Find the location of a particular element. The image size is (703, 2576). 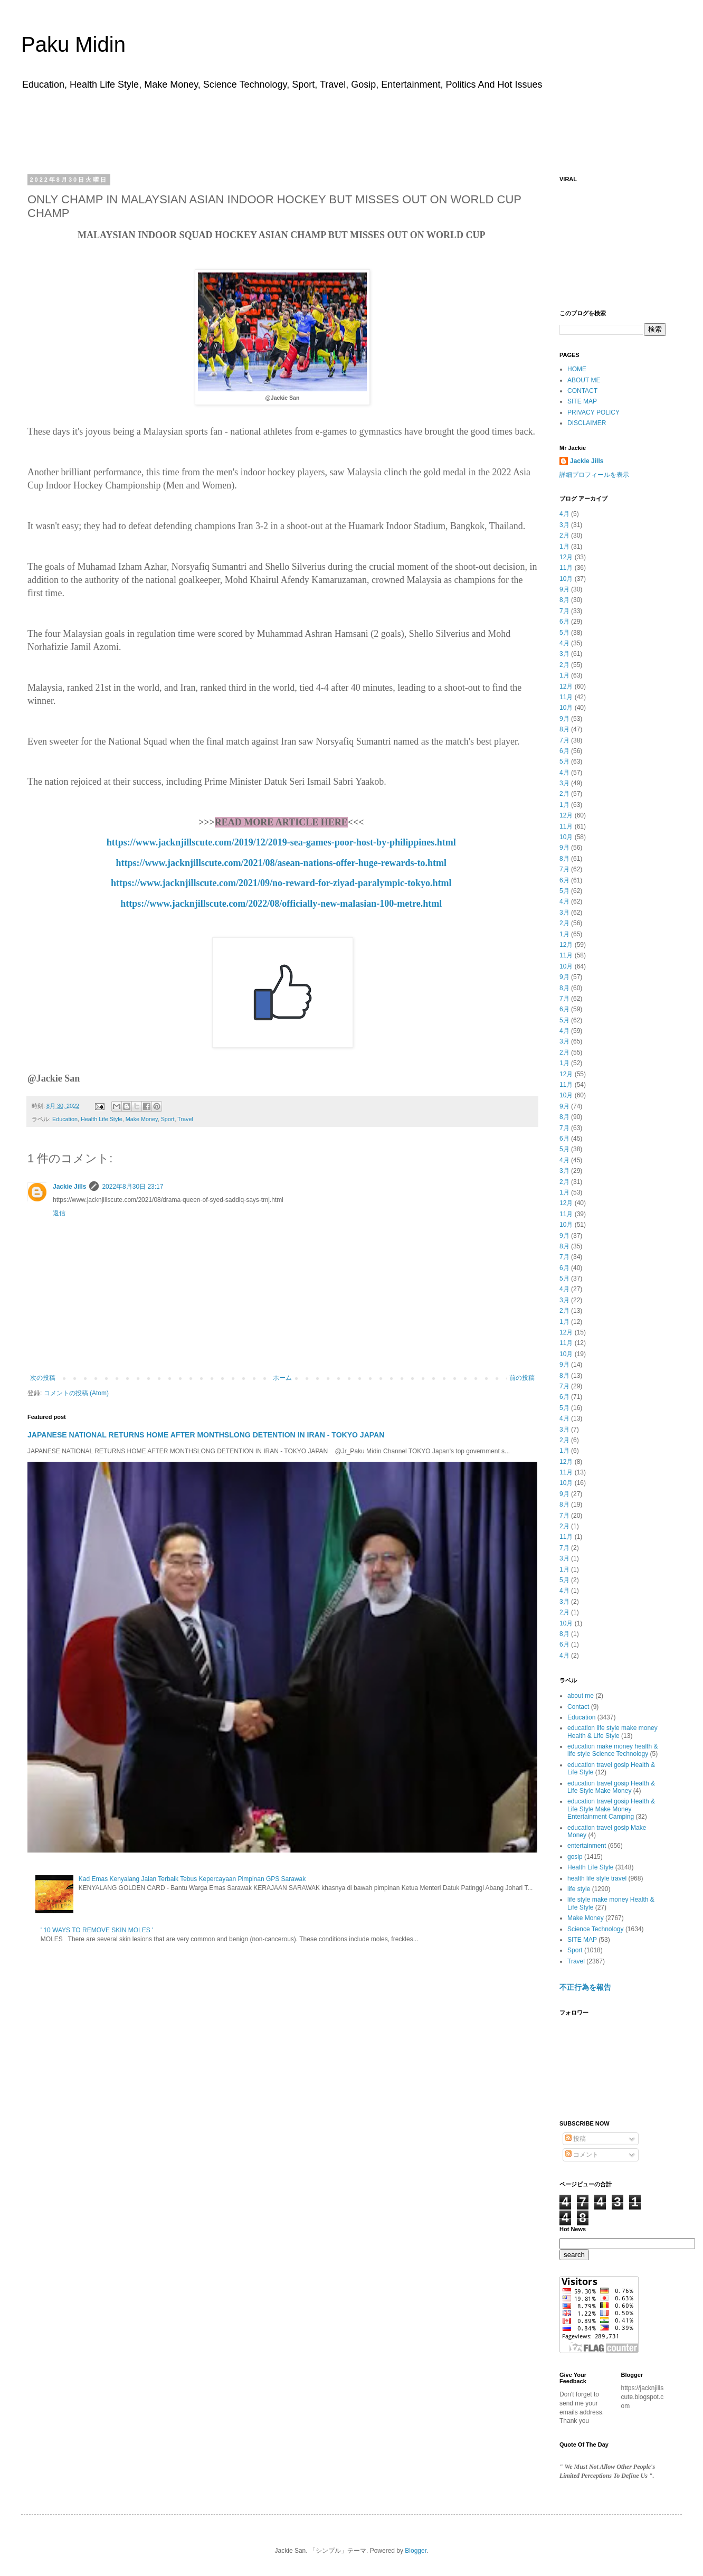

2月 is located at coordinates (564, 535).